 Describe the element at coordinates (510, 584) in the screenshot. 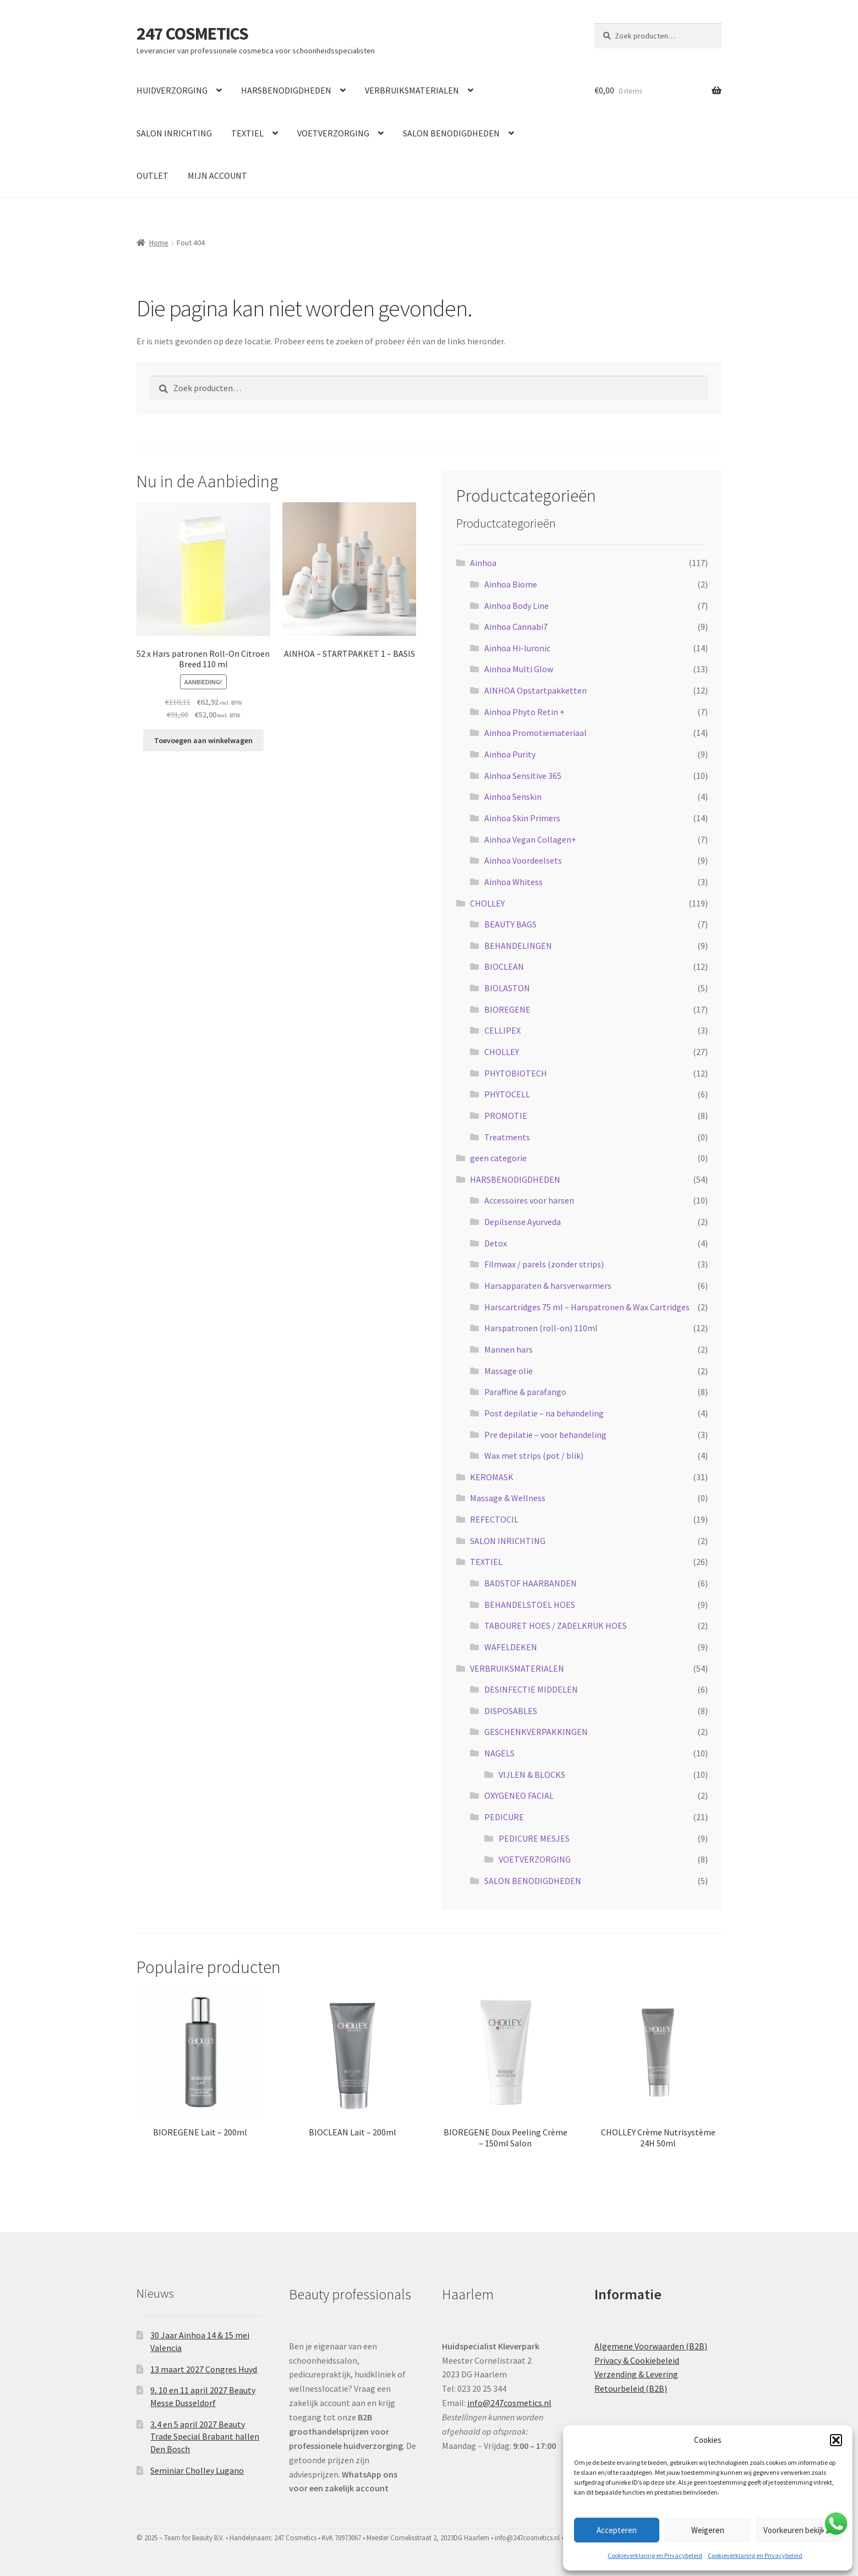

I see `Ainhoa Biome` at that location.